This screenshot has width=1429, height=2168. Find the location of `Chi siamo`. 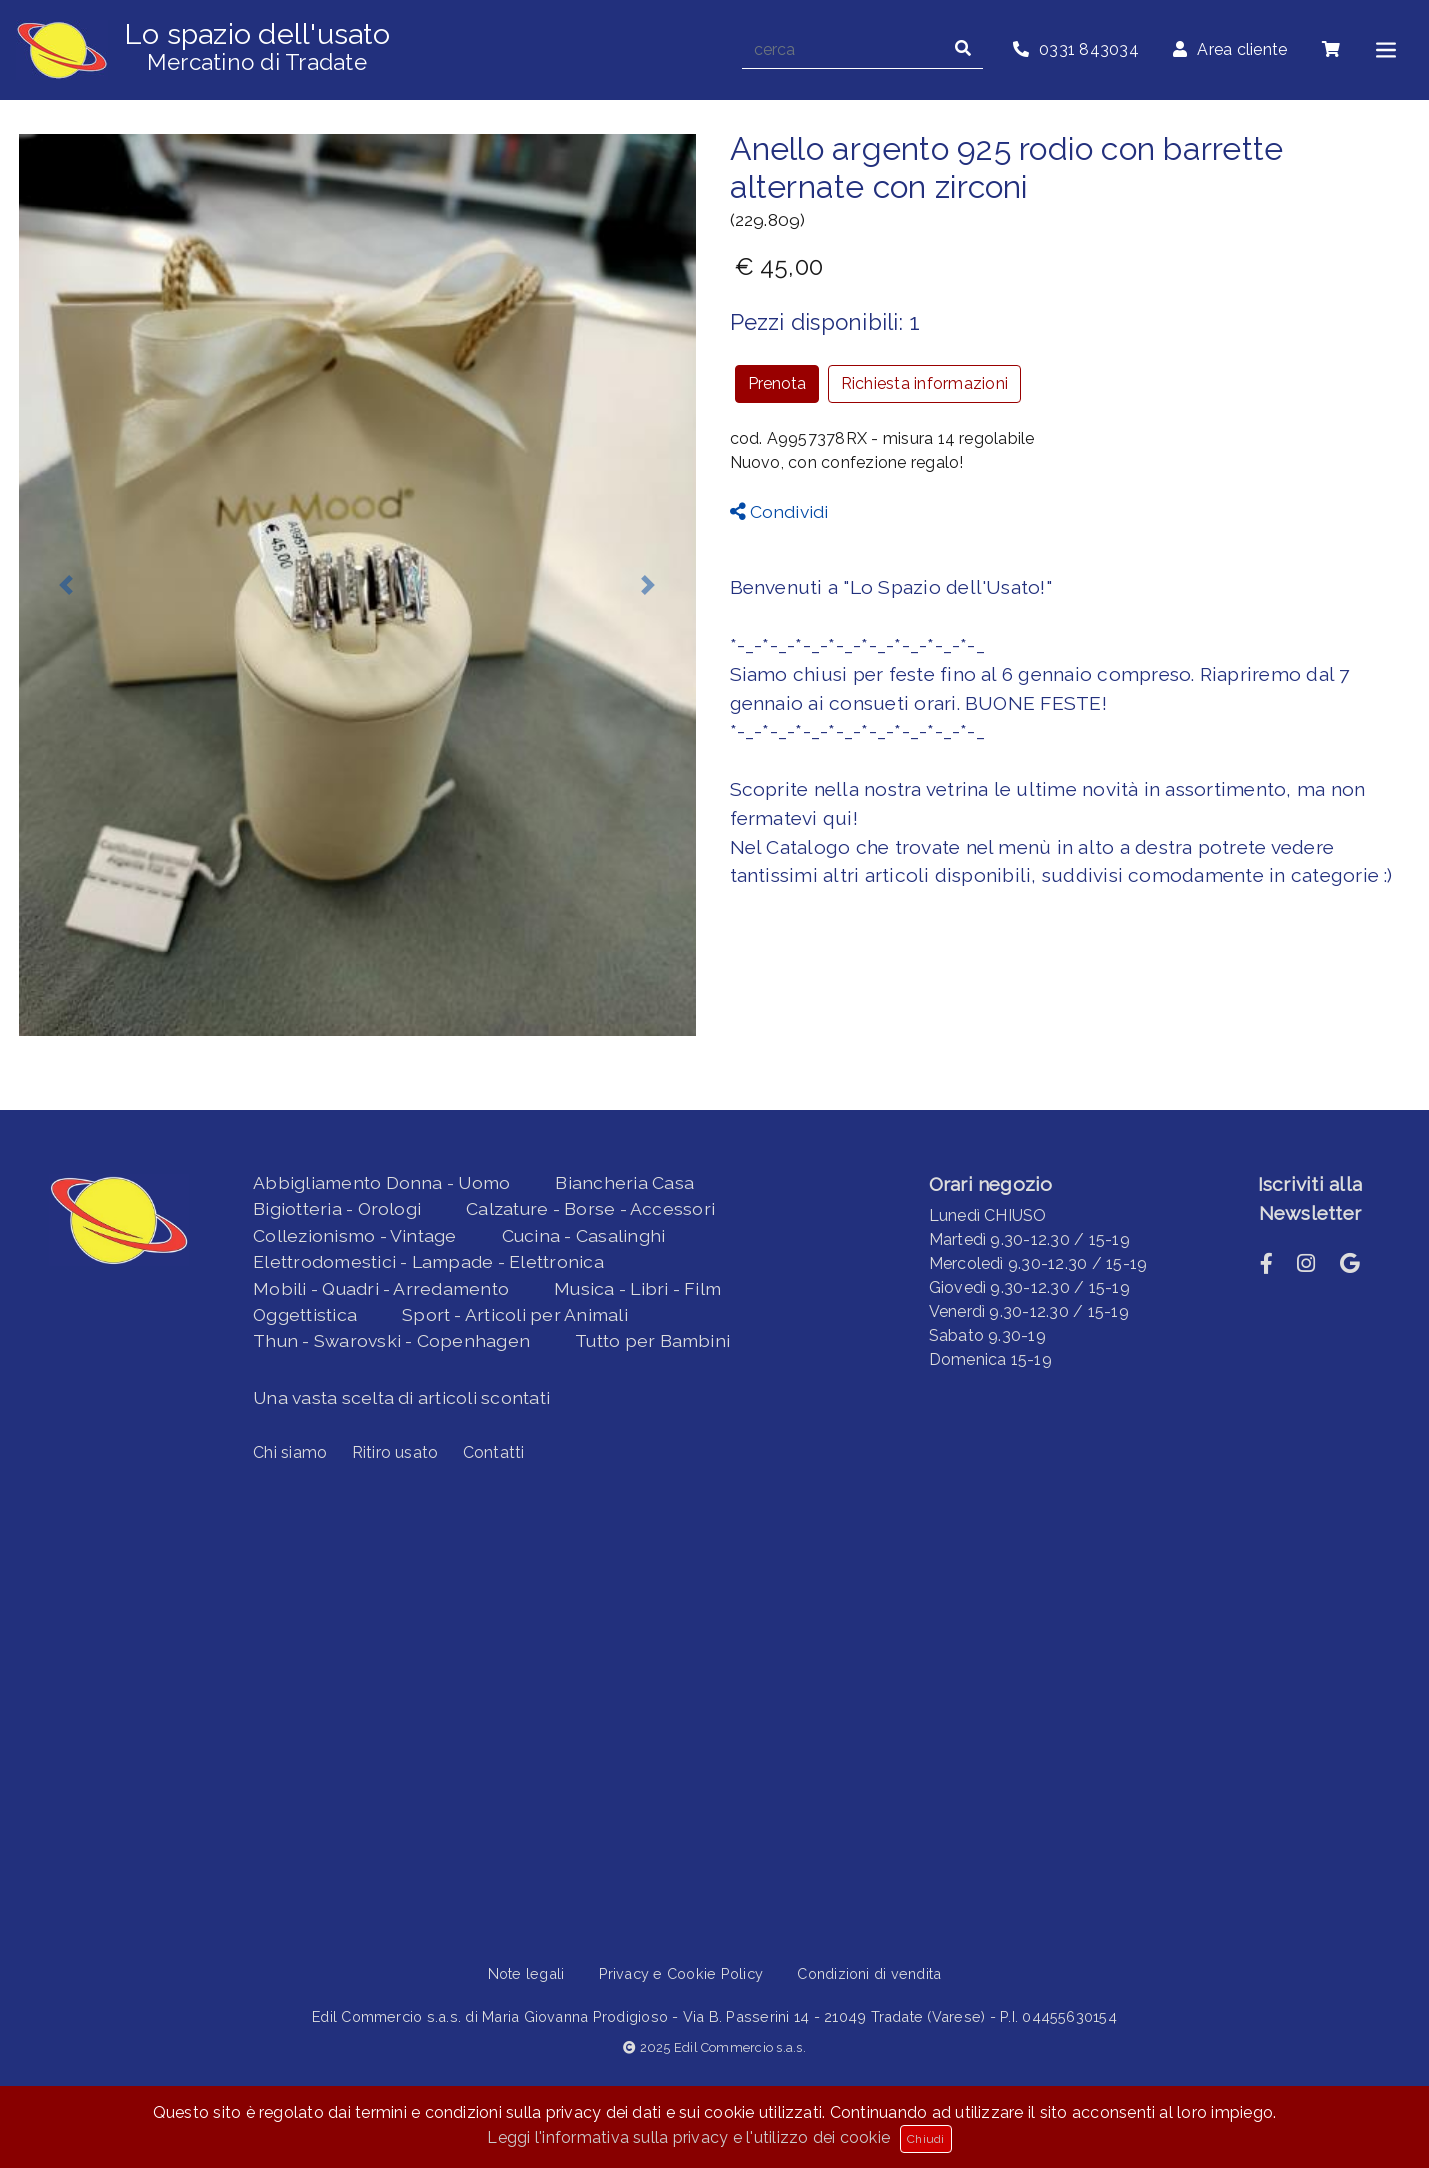

Chi siamo is located at coordinates (290, 1452).